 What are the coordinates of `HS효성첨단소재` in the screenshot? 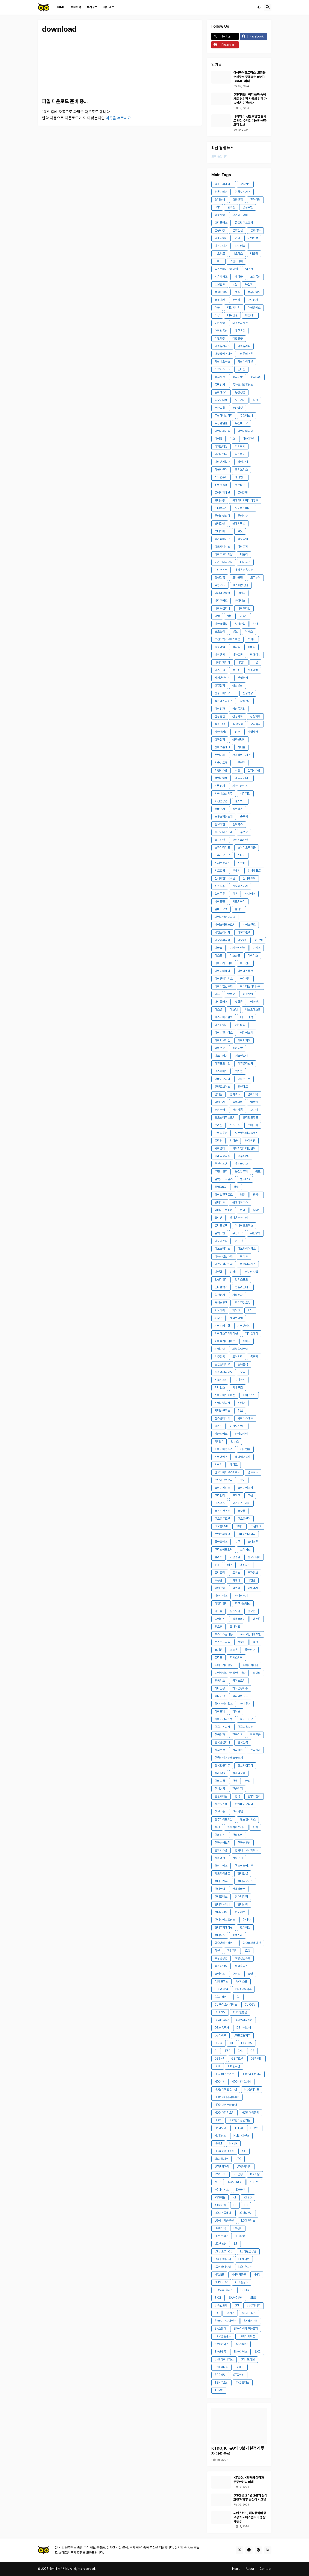 It's located at (224, 2151).